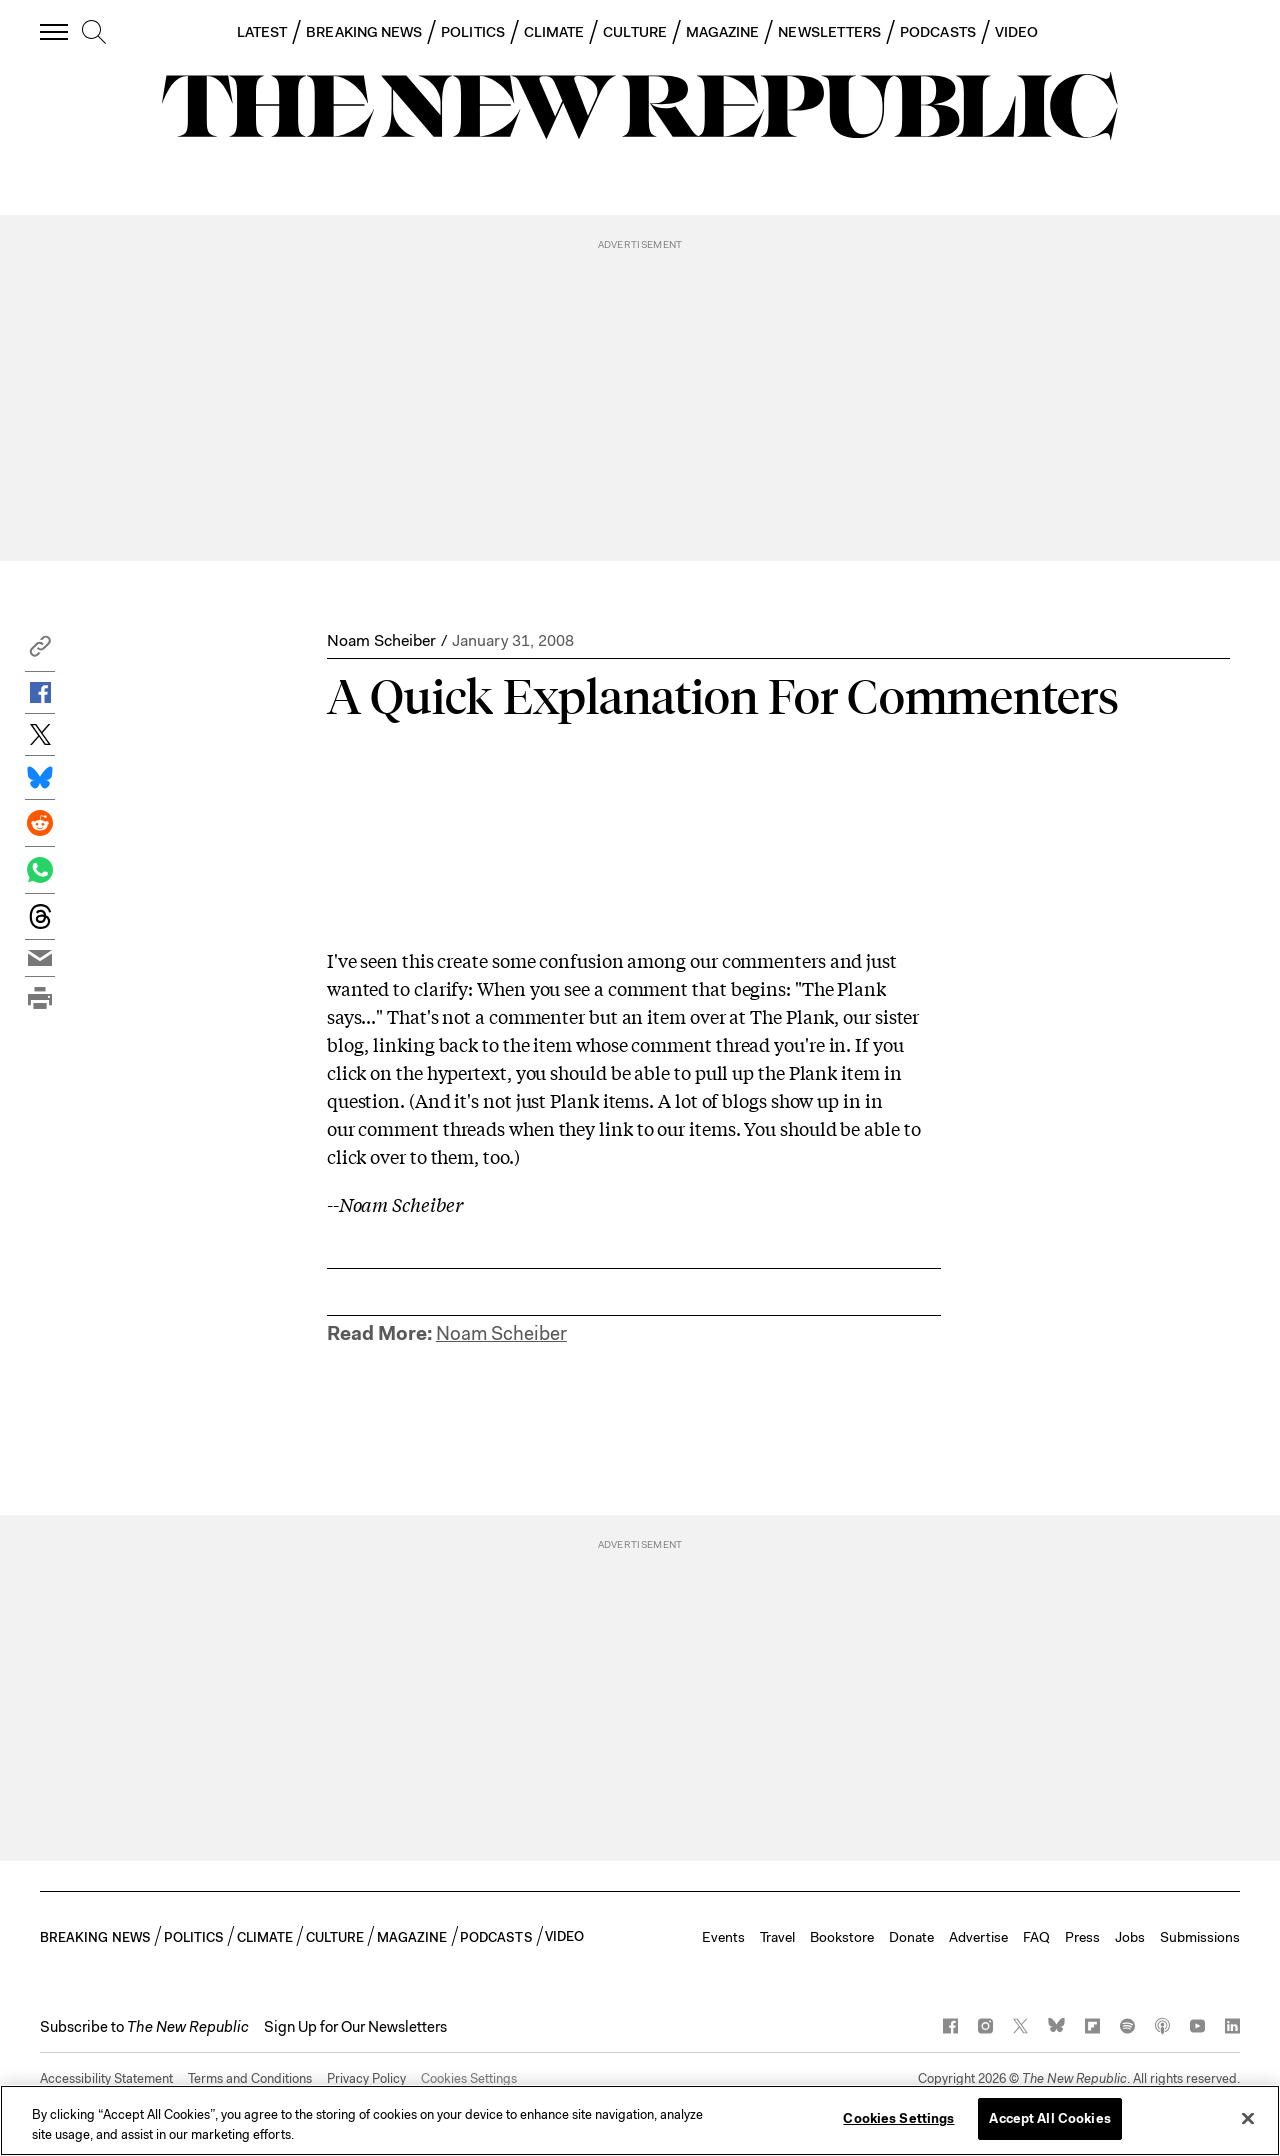  Describe the element at coordinates (723, 1937) in the screenshot. I see `Events` at that location.